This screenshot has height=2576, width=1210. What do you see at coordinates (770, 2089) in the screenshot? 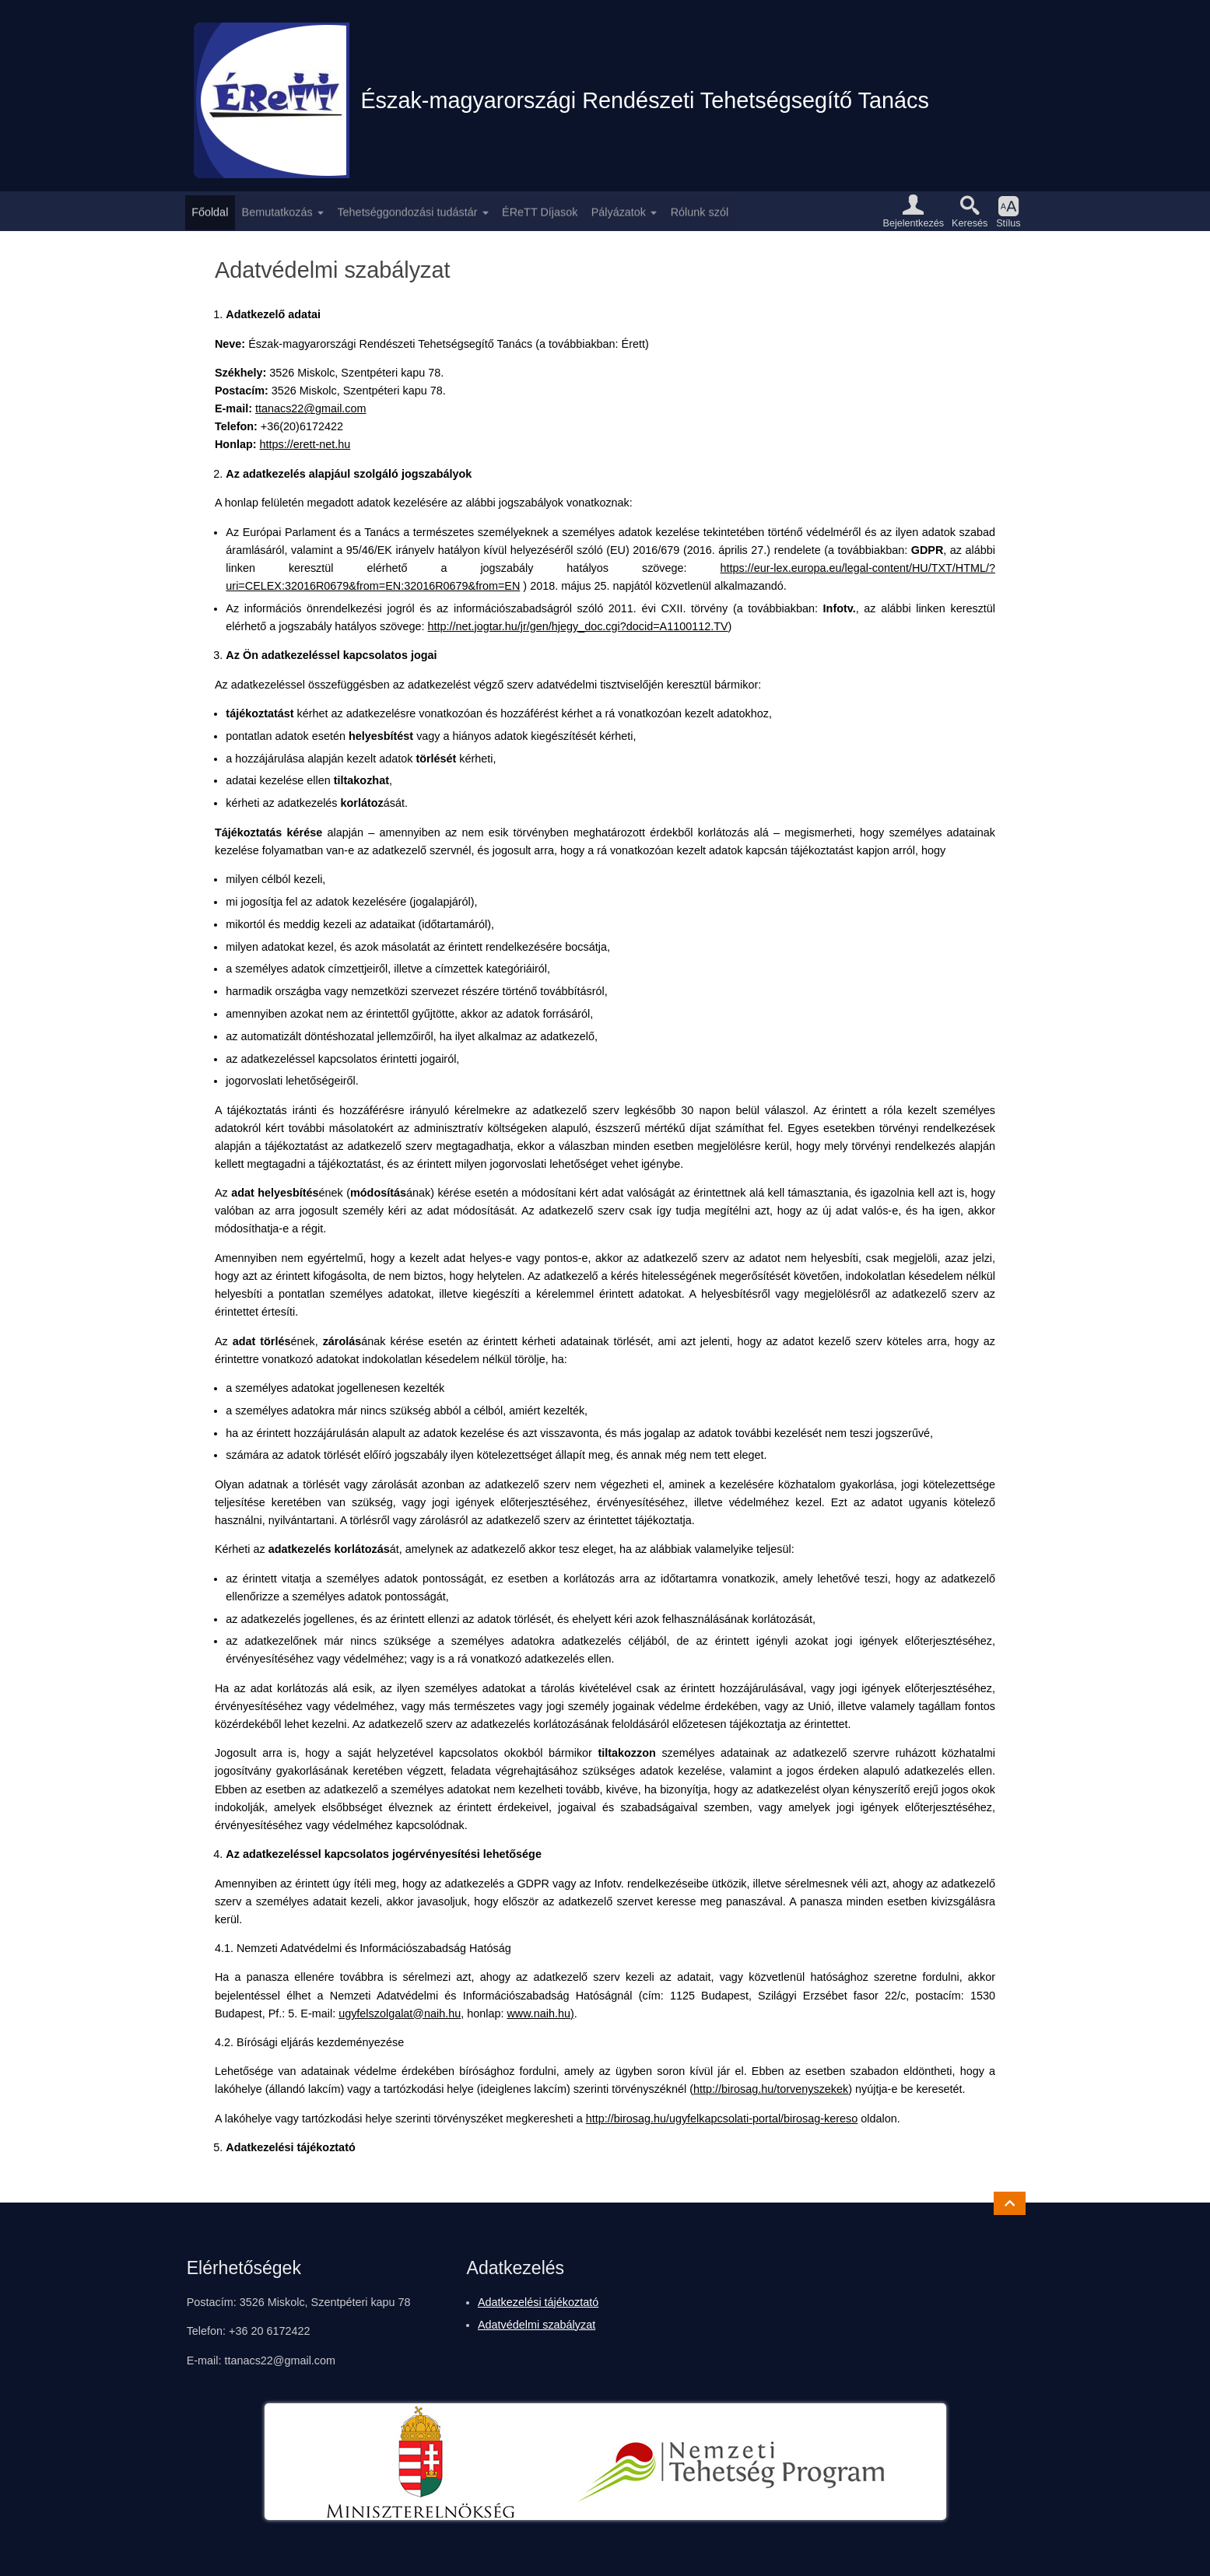
I see `http://birosag.hu/torvenyszekek` at bounding box center [770, 2089].